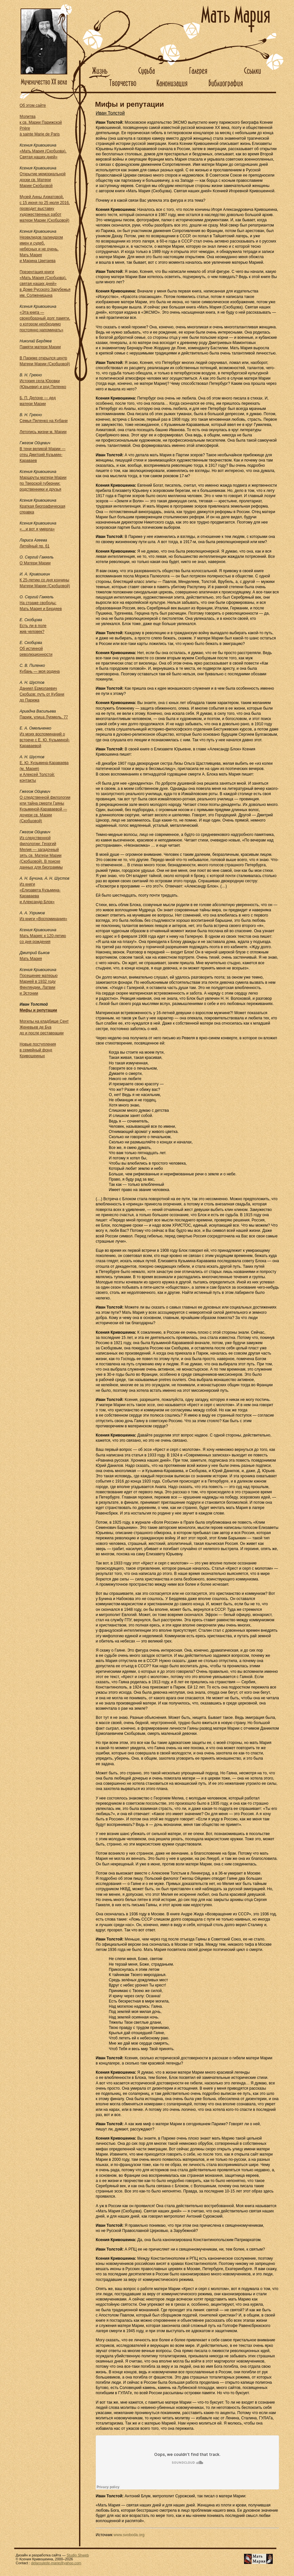  Describe the element at coordinates (41, 249) in the screenshot. I see `Неэвклидов палиндром имен и судеб, небесных и не очень. Мать Мария и Марина Цветаева` at that location.